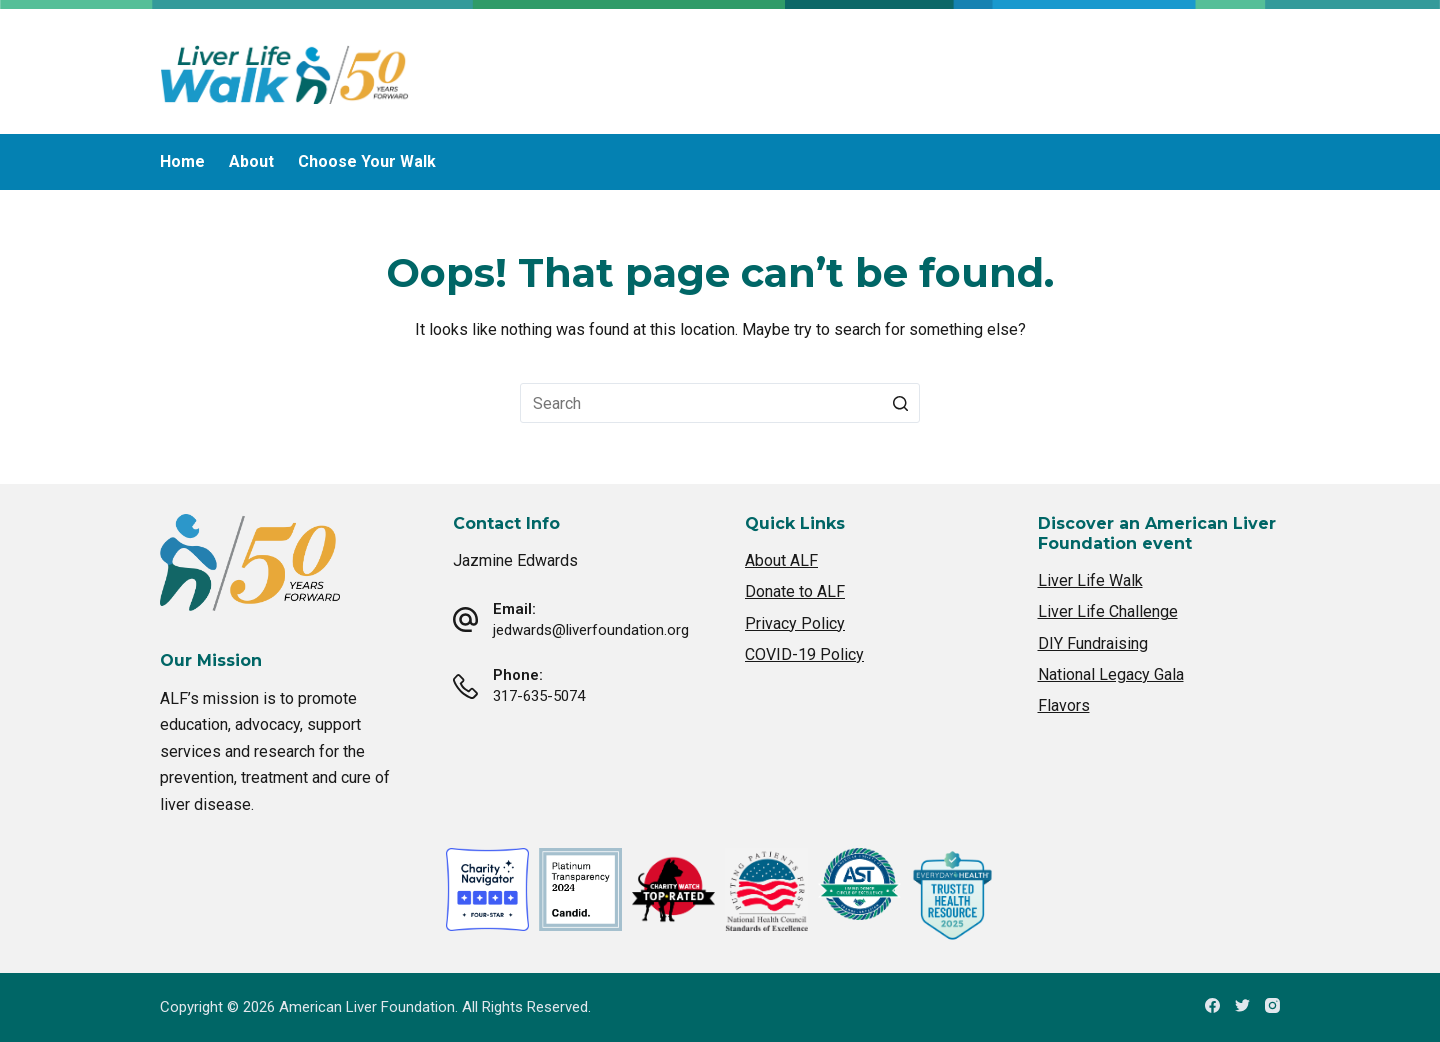 The width and height of the screenshot is (1440, 1042). Describe the element at coordinates (539, 696) in the screenshot. I see `317-635-5074` at that location.